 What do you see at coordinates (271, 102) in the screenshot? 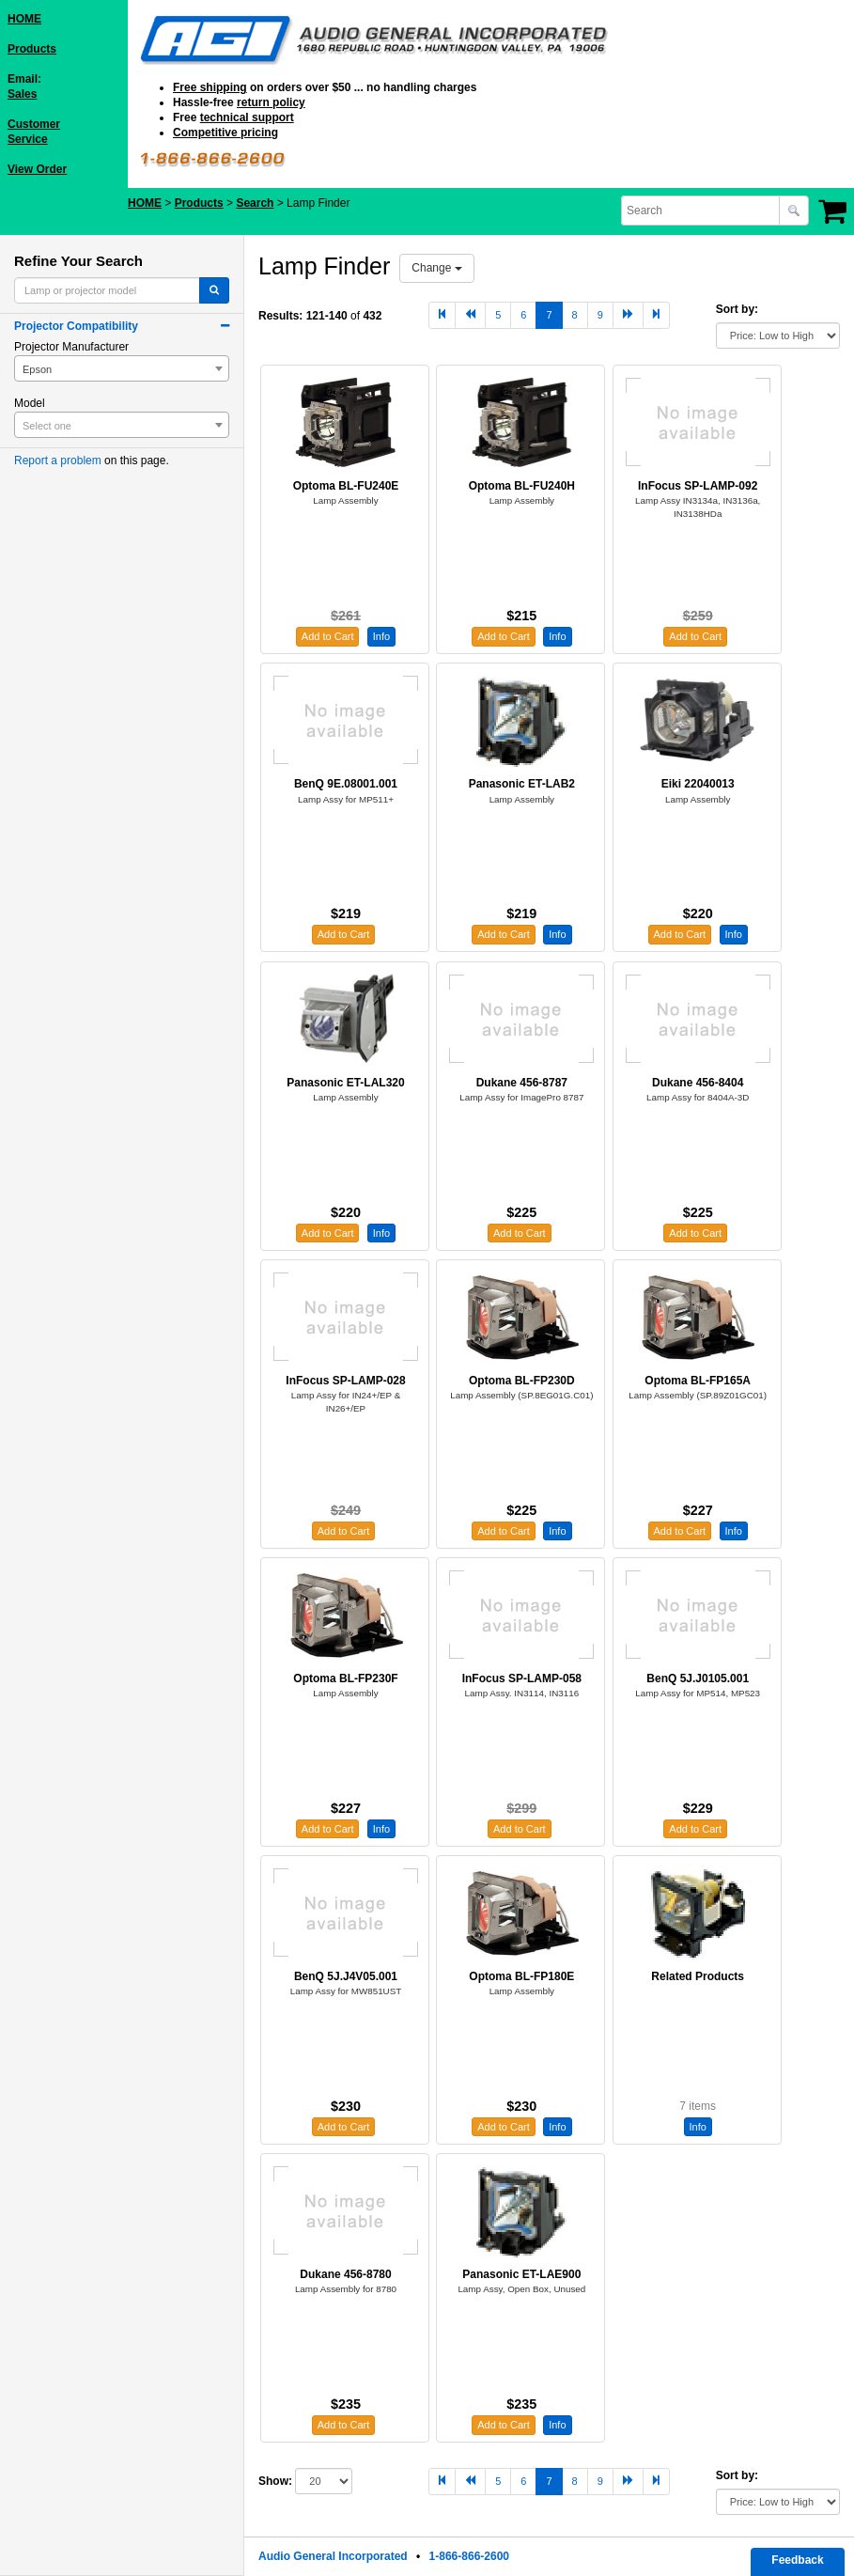
I see `return policy` at bounding box center [271, 102].